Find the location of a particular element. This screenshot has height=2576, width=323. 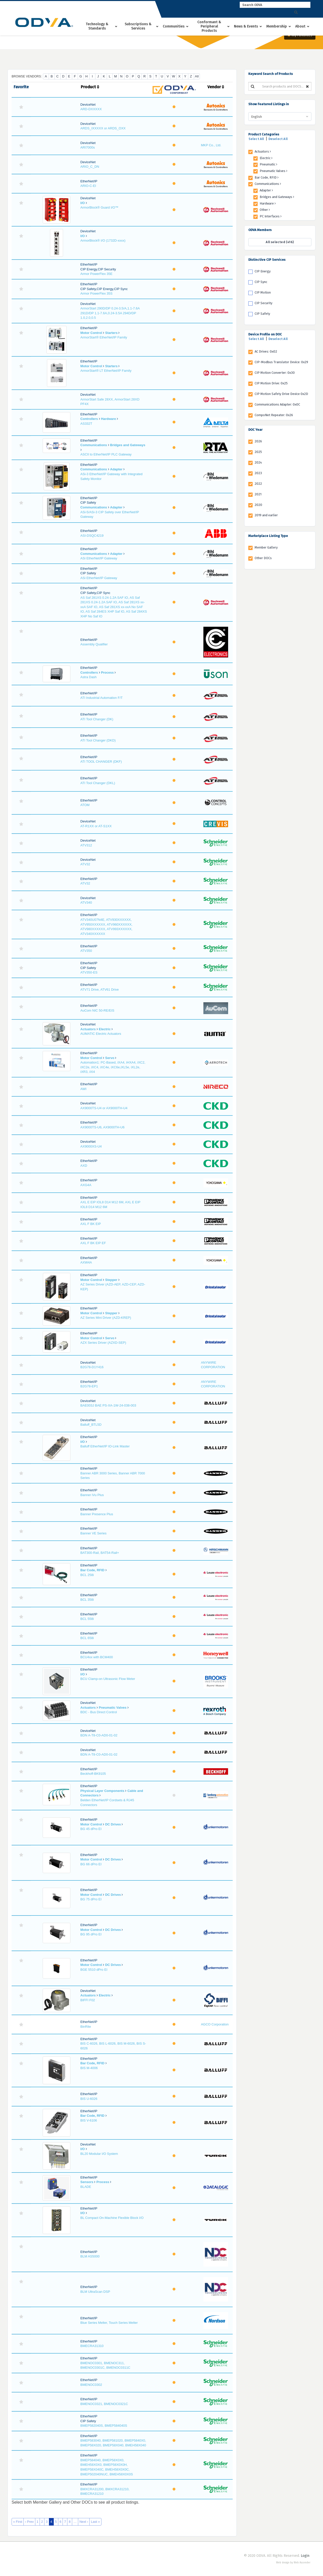

BIS V-6106 is located at coordinates (88, 2120).